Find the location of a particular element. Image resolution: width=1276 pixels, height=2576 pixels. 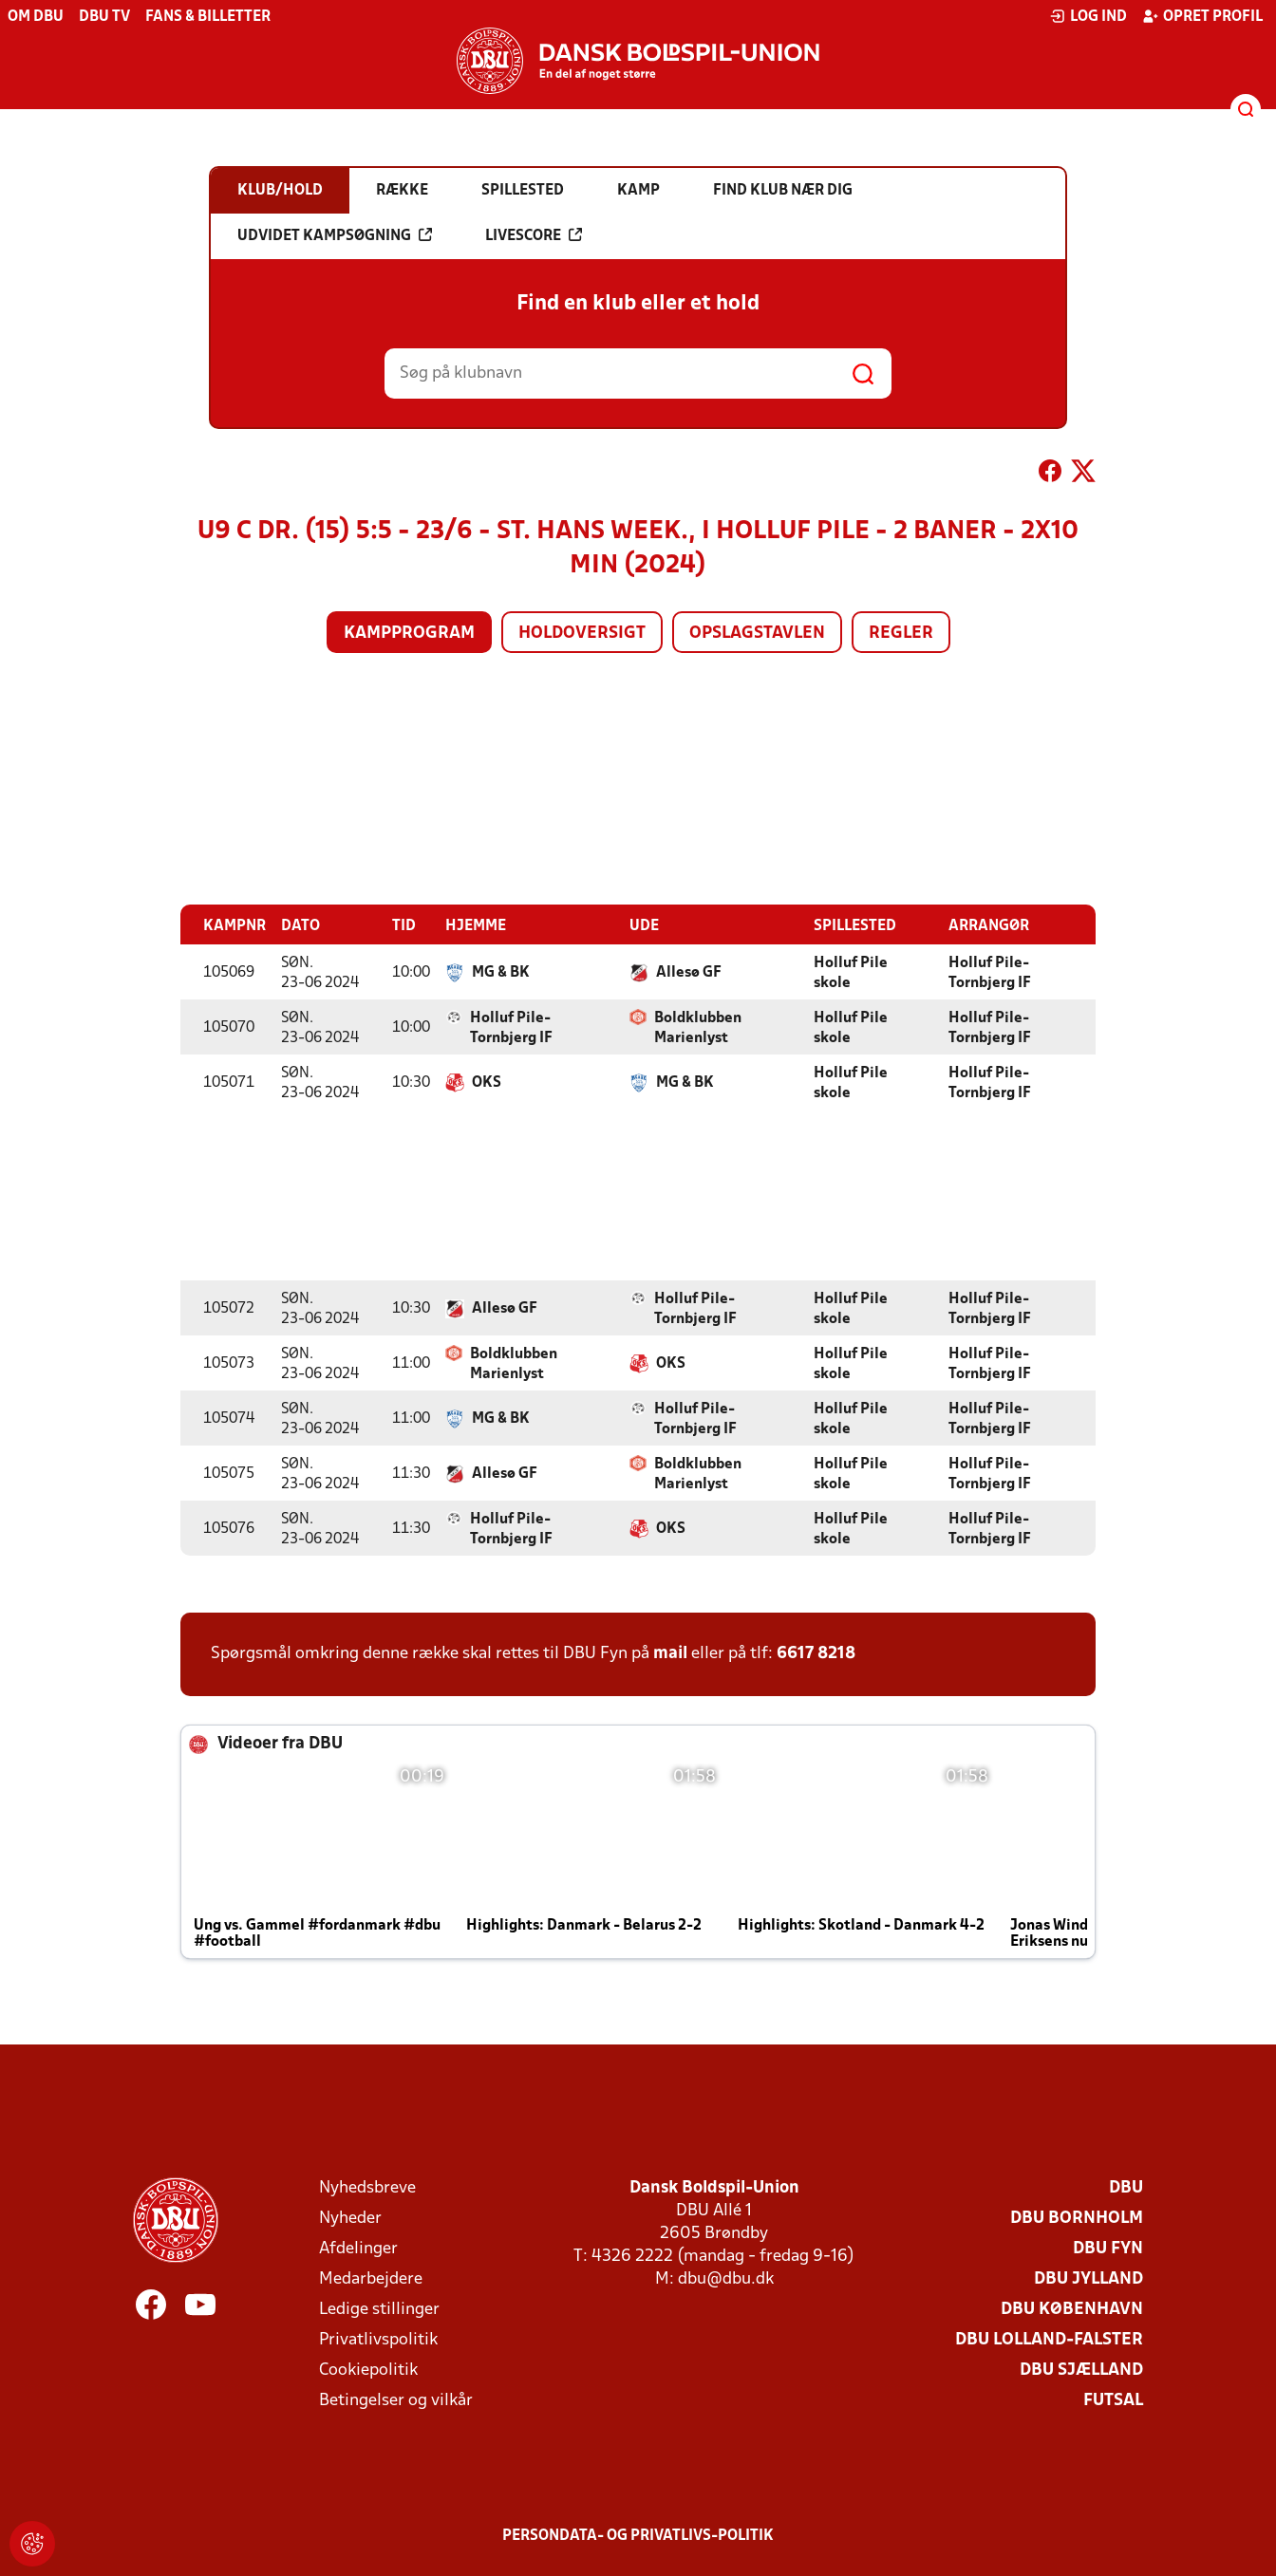

Afdelinger is located at coordinates (358, 2248).